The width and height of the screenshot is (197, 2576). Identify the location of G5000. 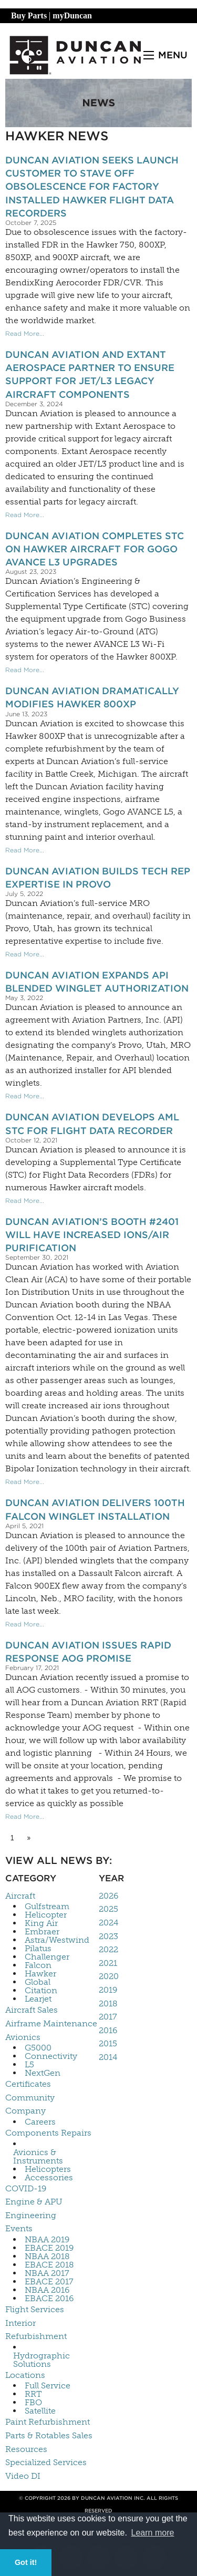
(38, 2048).